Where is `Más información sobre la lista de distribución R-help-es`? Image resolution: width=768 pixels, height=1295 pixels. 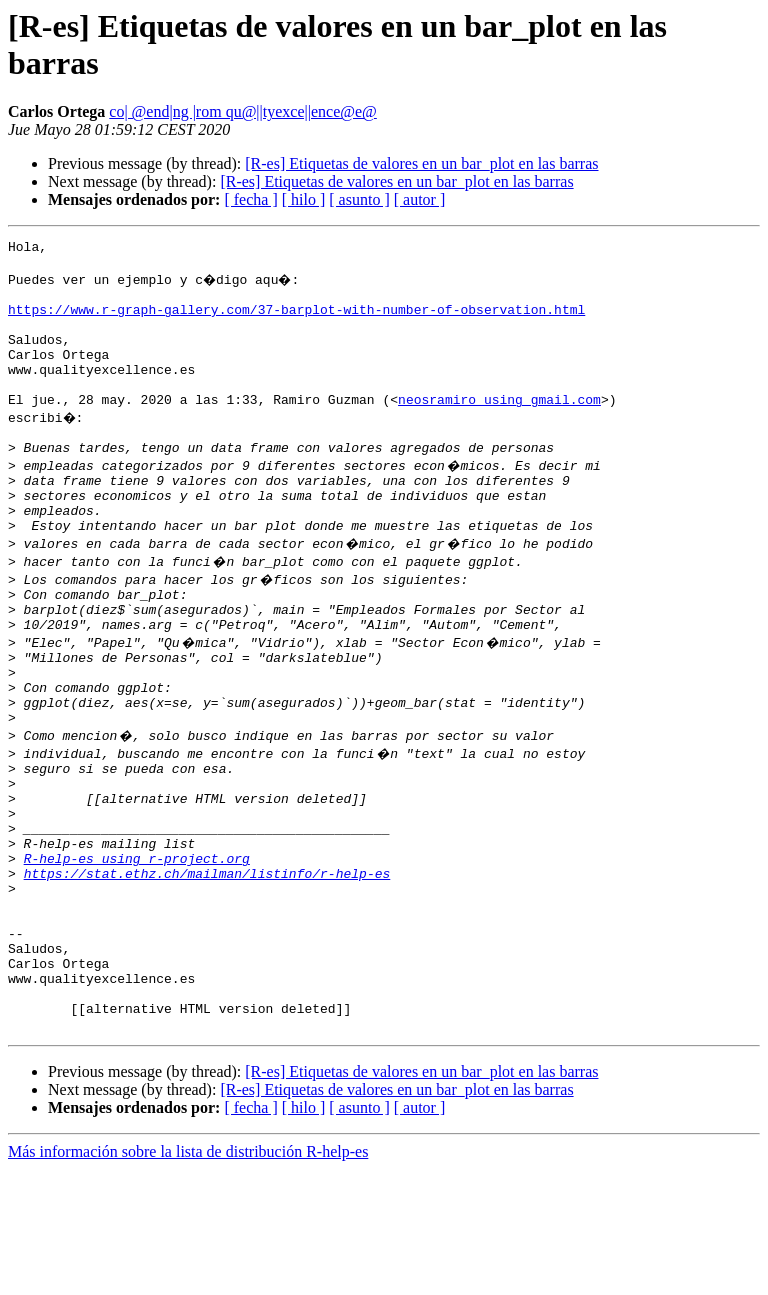
Más información sobre la lista de distribución R-help-es is located at coordinates (188, 1277).